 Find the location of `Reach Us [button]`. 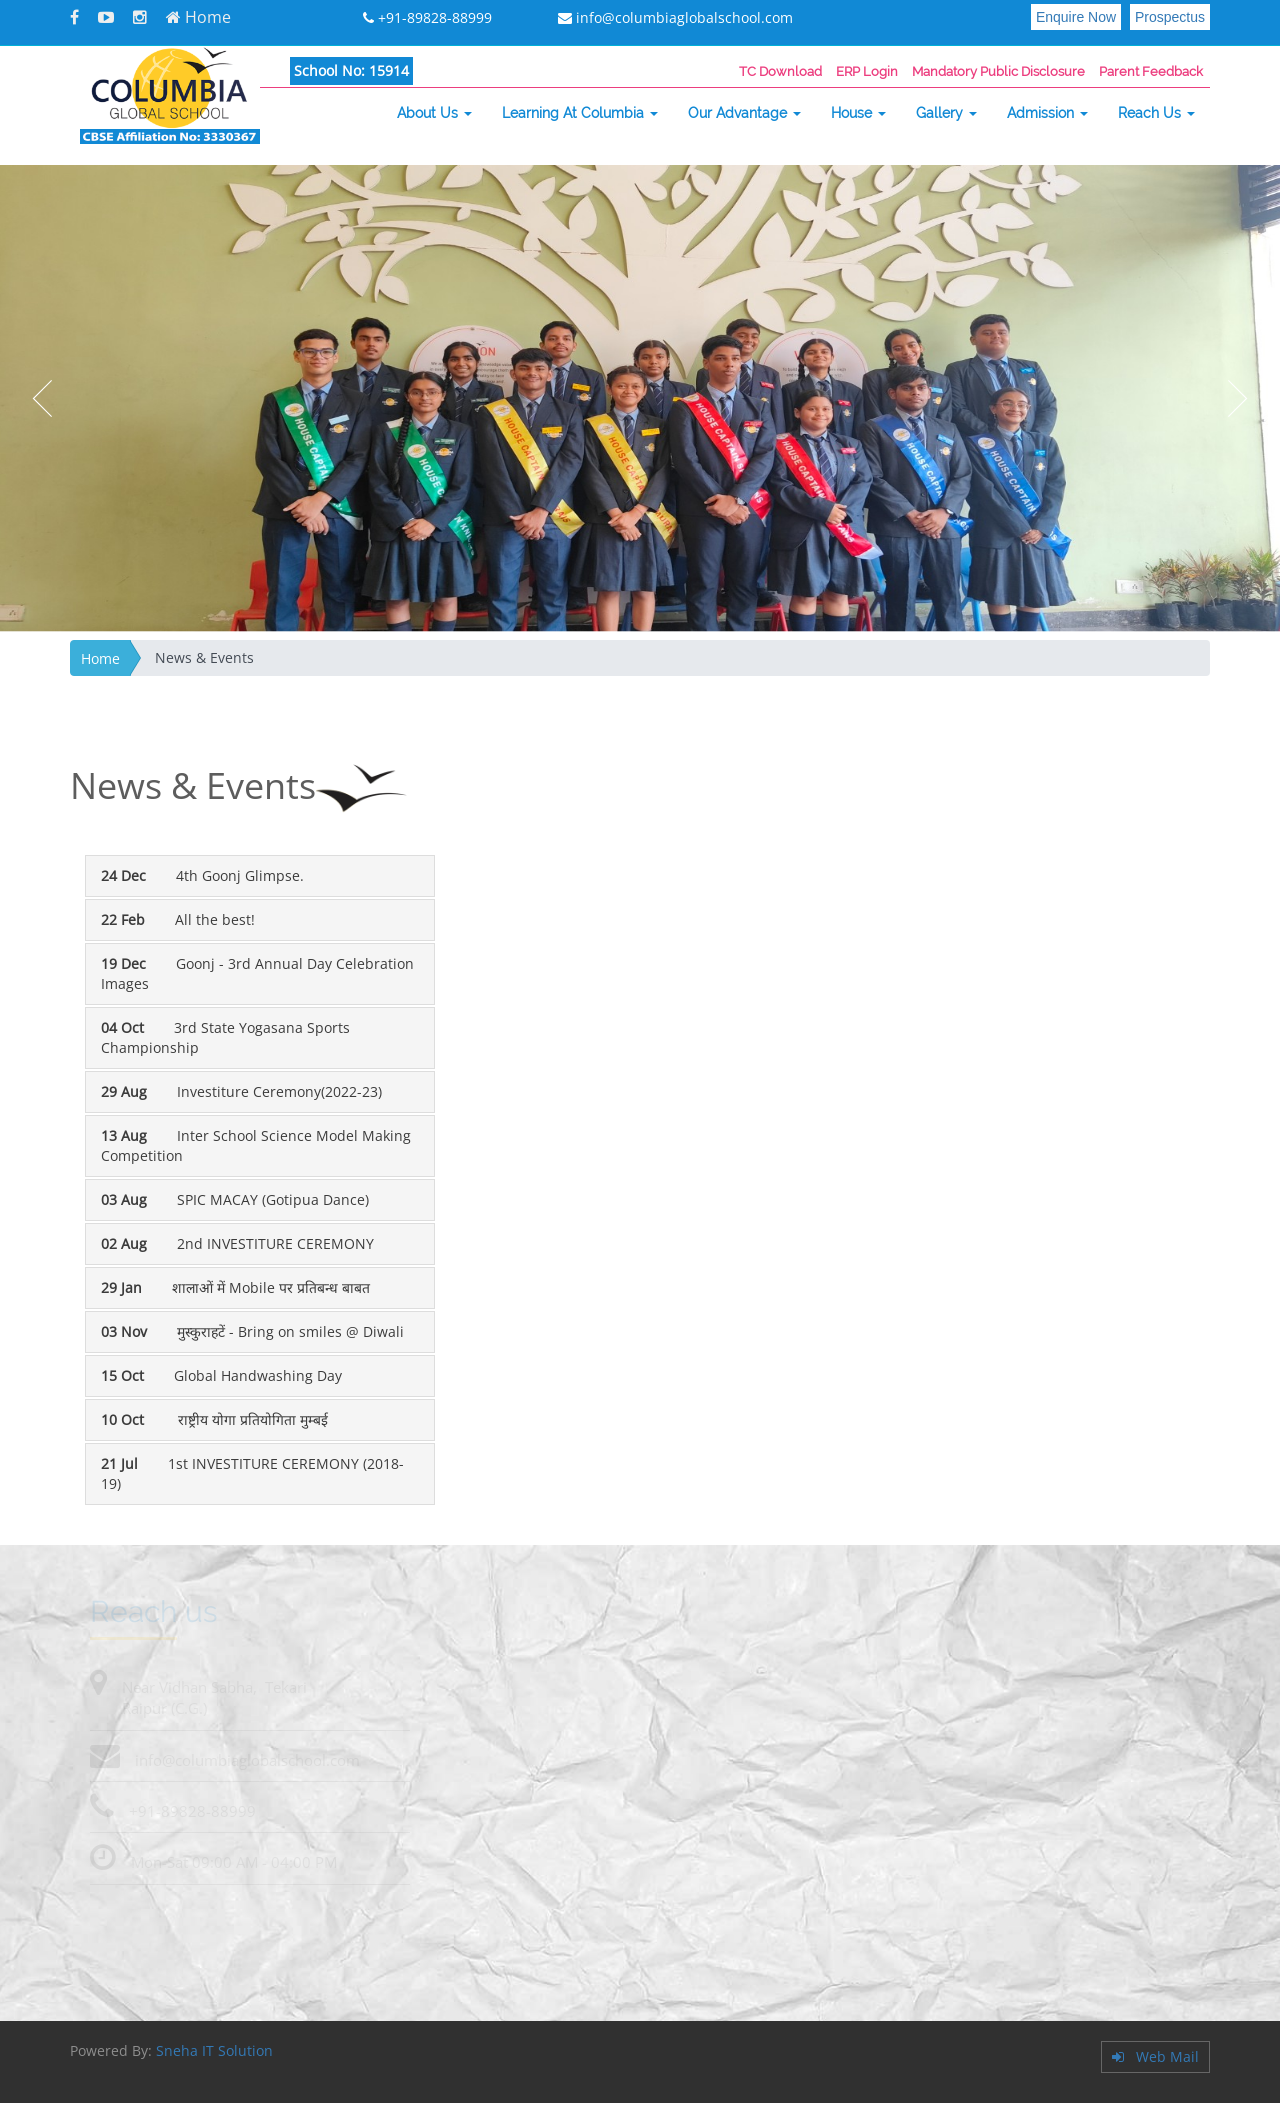

Reach Us [button] is located at coordinates (1156, 113).